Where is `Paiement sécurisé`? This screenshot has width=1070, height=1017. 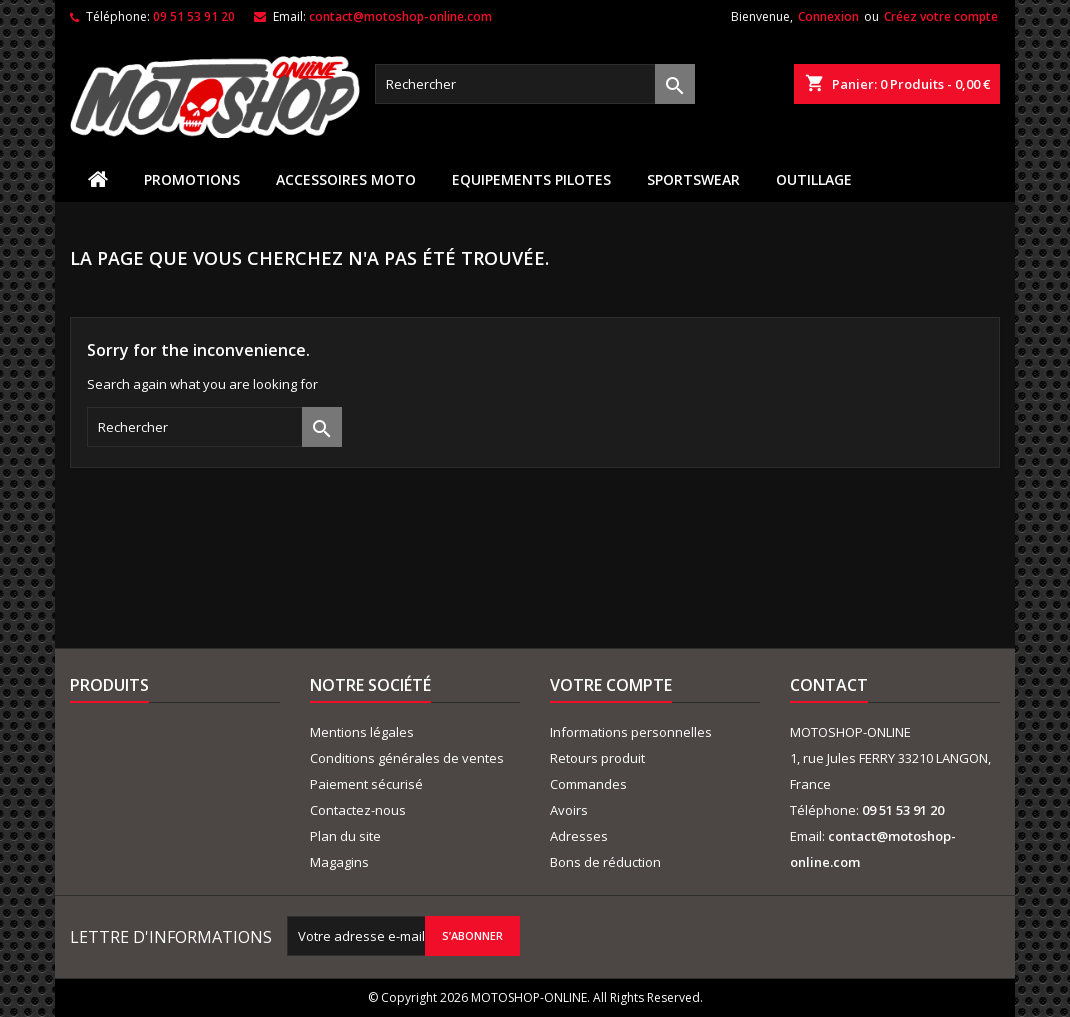
Paiement sécurisé is located at coordinates (366, 784).